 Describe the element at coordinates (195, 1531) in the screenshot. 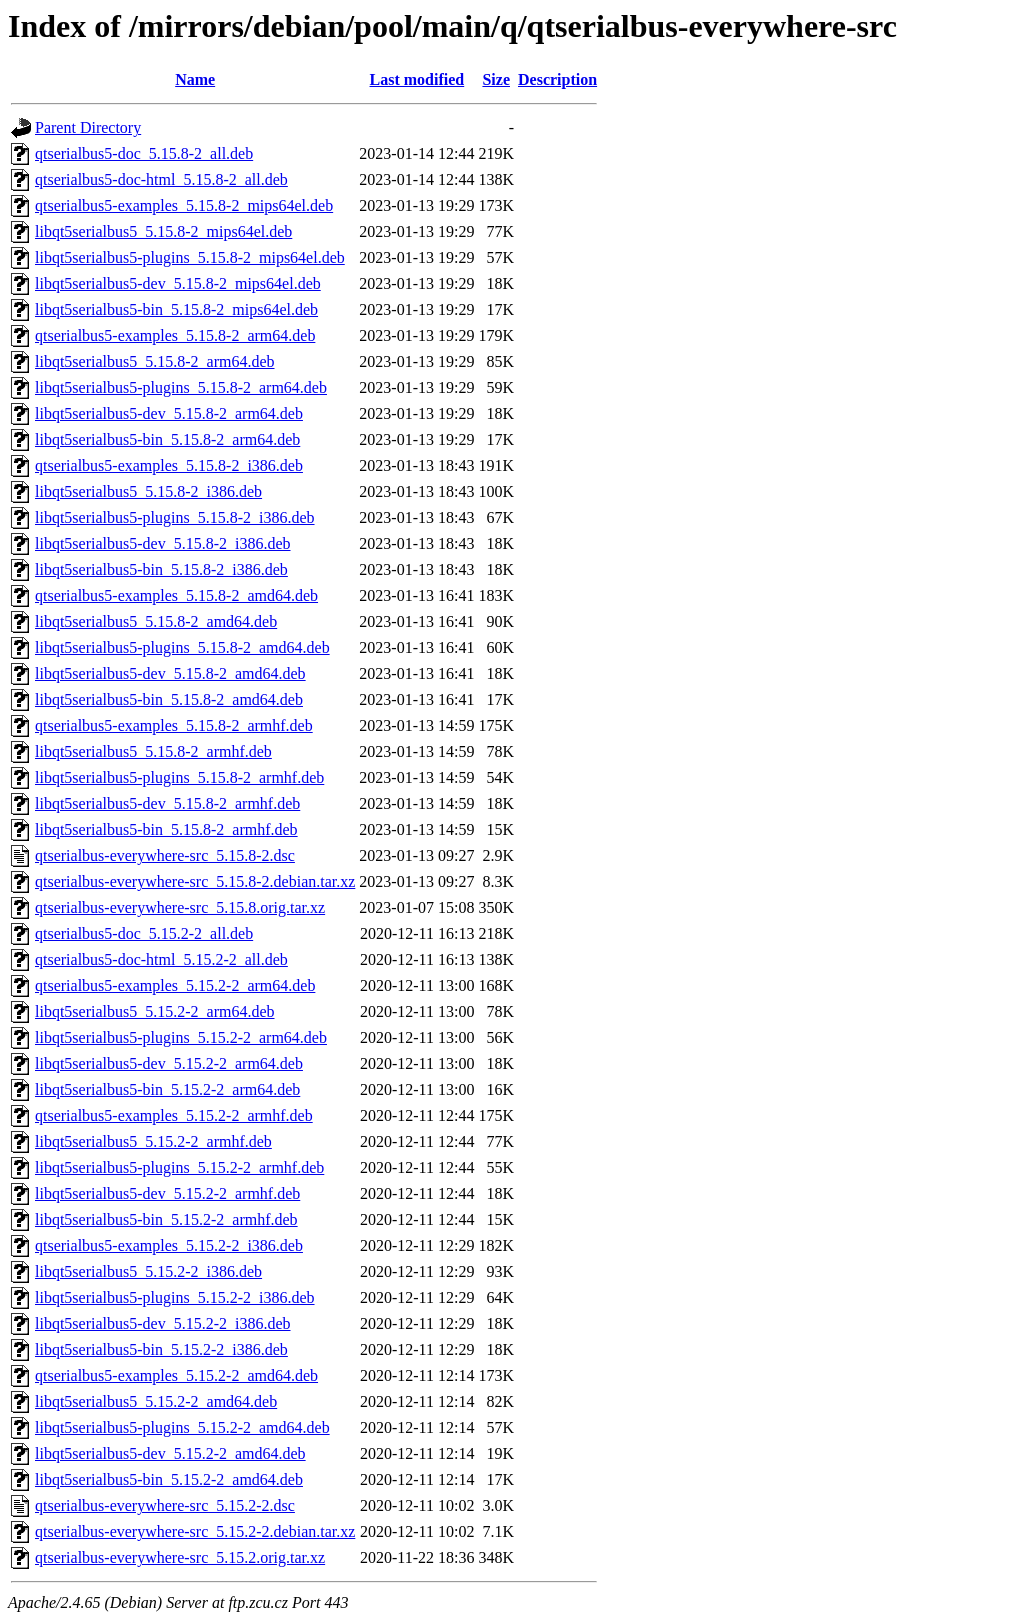

I see `qtserialbus-everywhere-src_5.15.2-2.debian.tar.xz` at that location.